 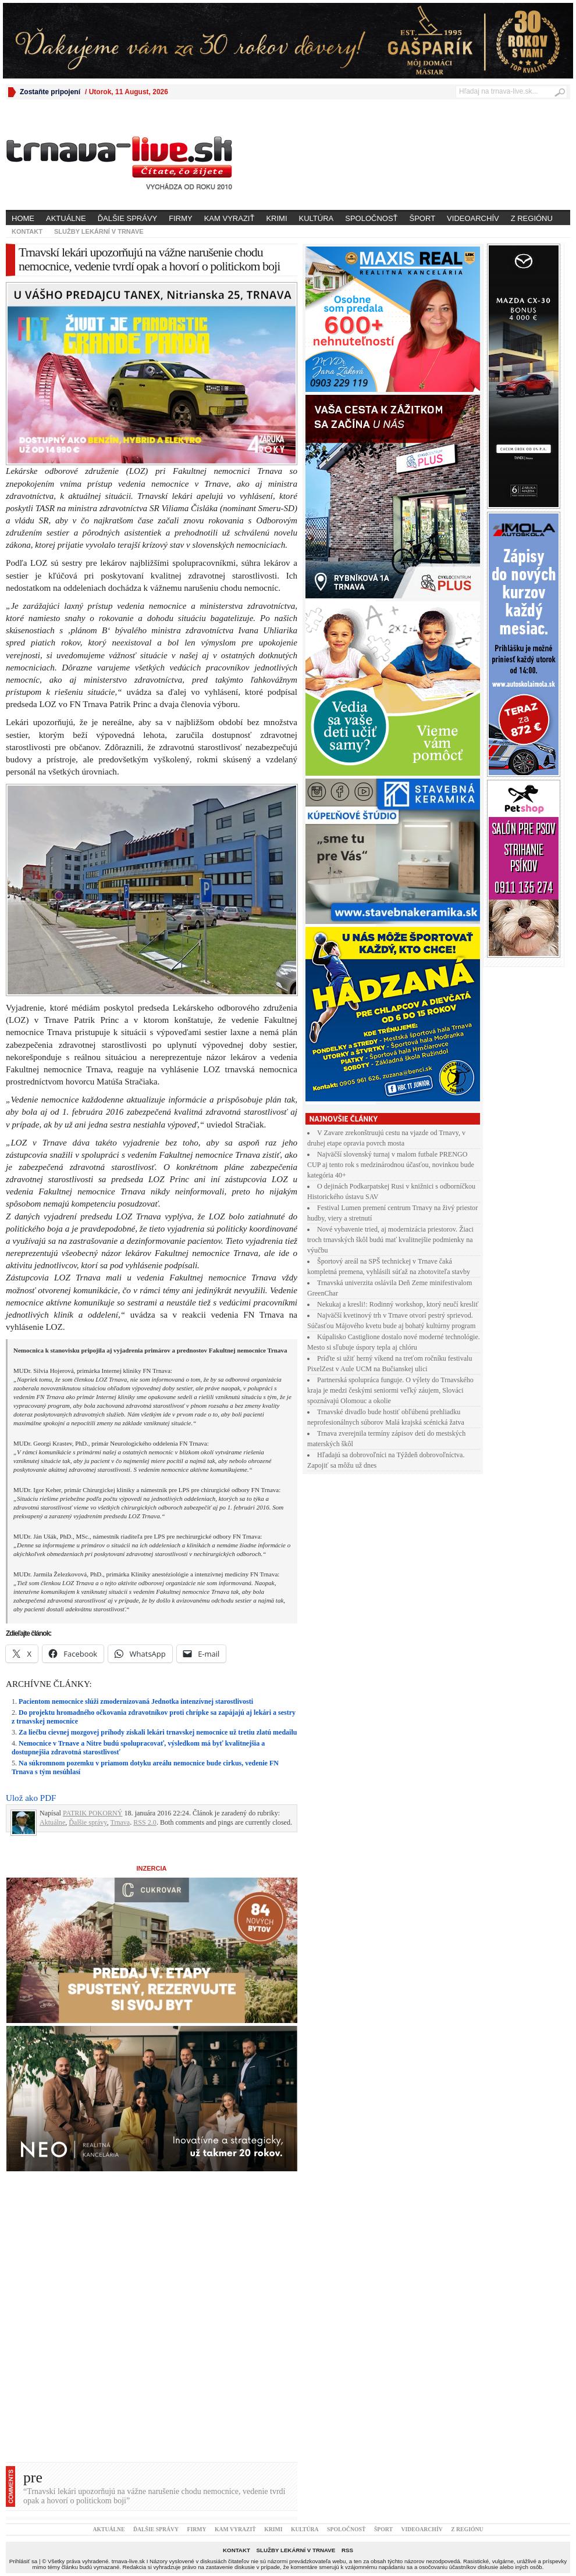 I want to click on Ďalšie správy, so click(x=128, y=218).